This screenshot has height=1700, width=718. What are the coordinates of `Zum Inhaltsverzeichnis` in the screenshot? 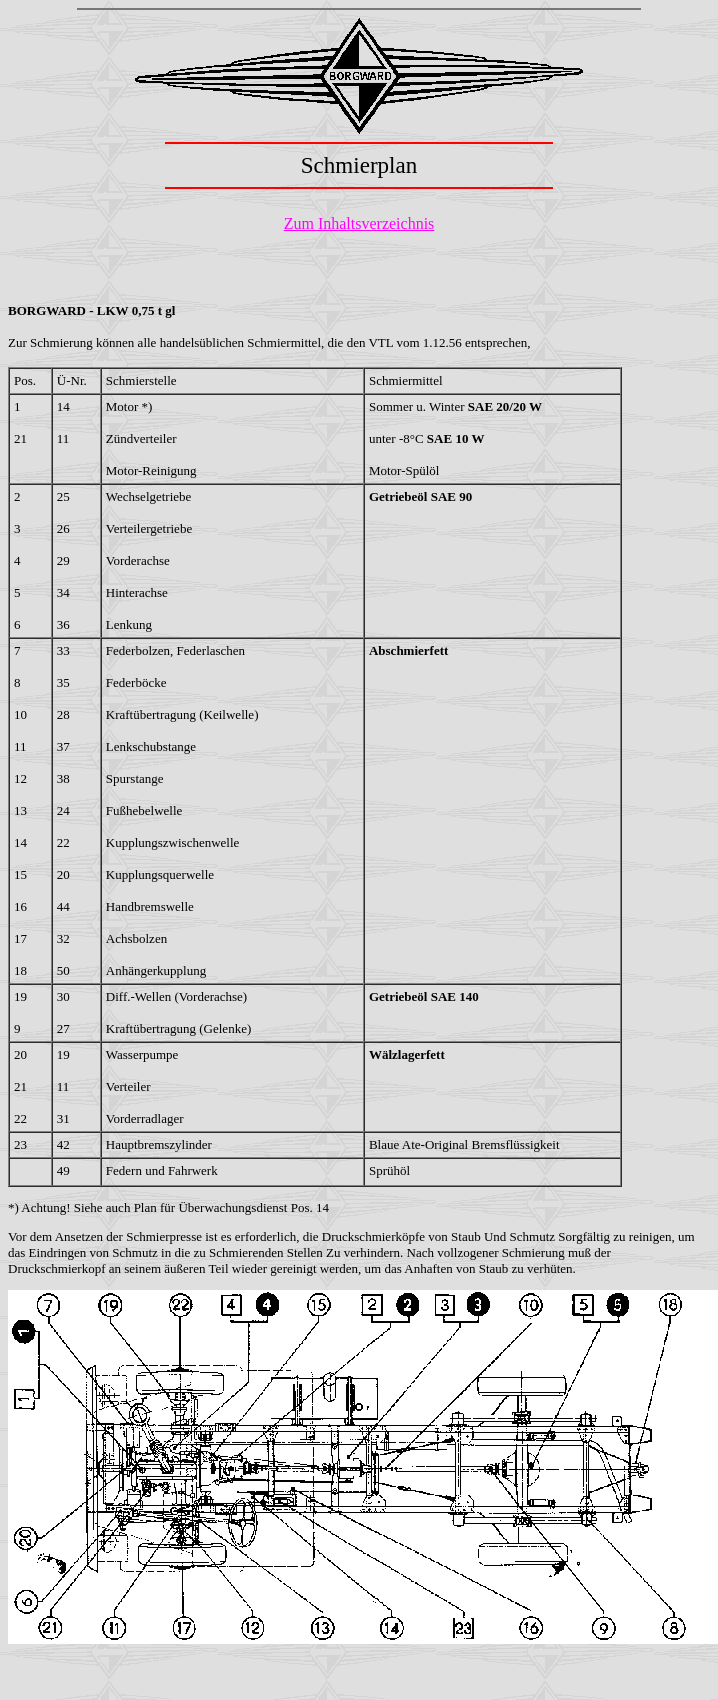 It's located at (359, 223).